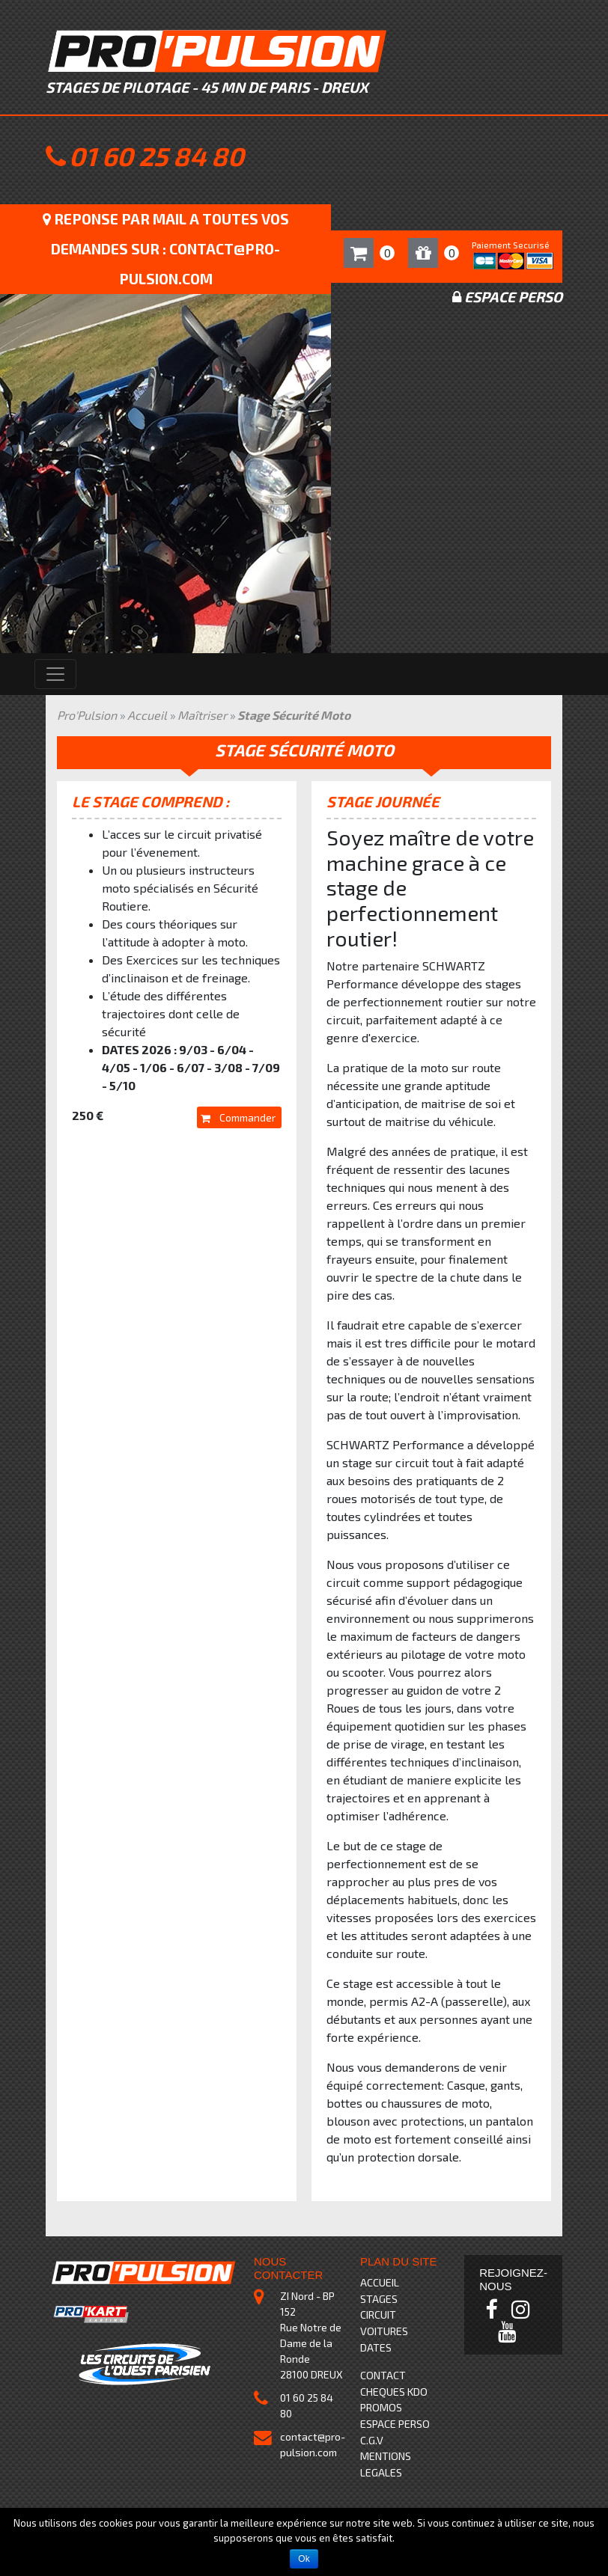  What do you see at coordinates (381, 2407) in the screenshot?
I see `PROMOS` at bounding box center [381, 2407].